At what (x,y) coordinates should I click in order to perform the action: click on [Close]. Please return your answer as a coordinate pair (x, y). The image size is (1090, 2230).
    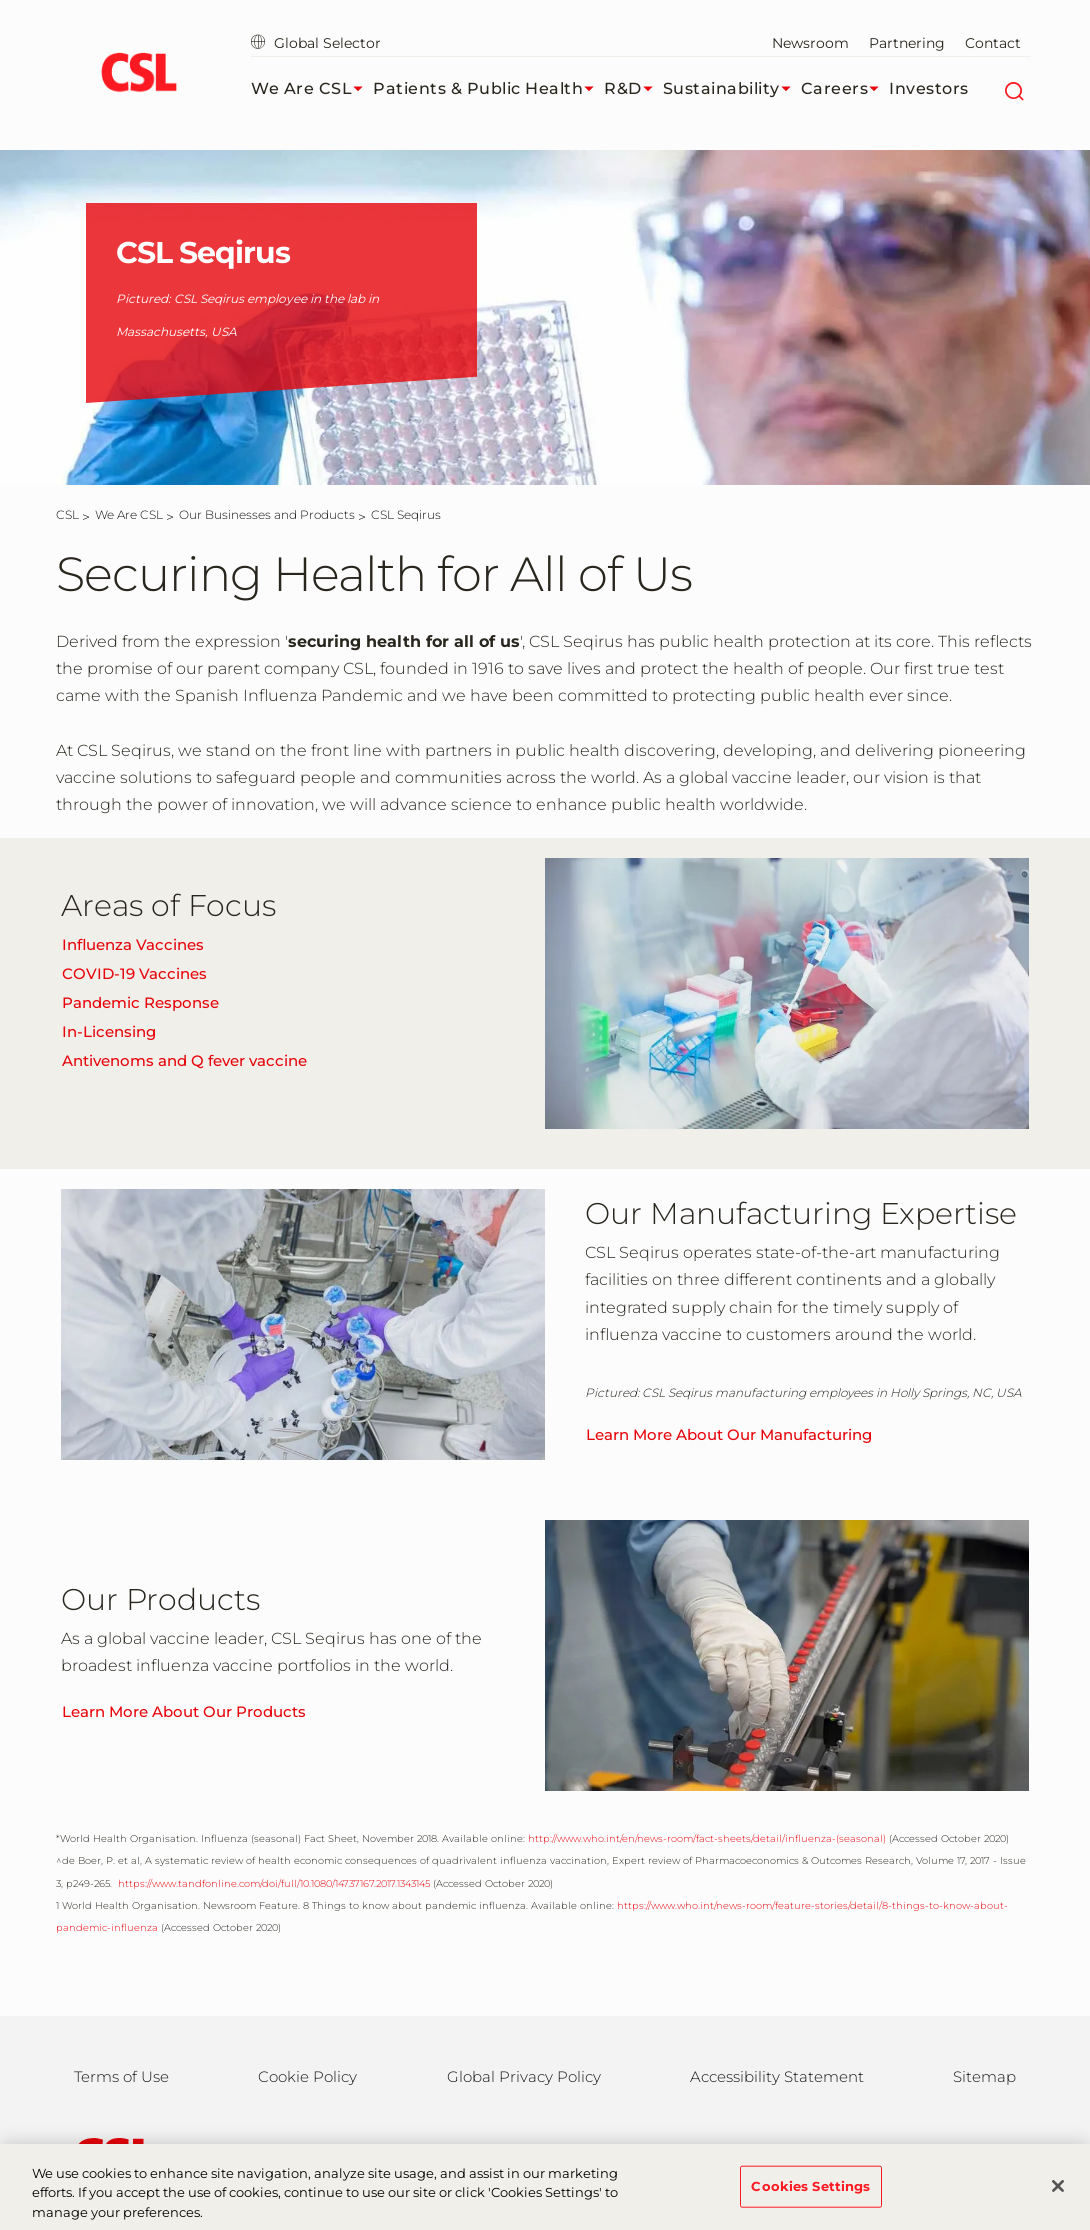
    Looking at the image, I should click on (1058, 2198).